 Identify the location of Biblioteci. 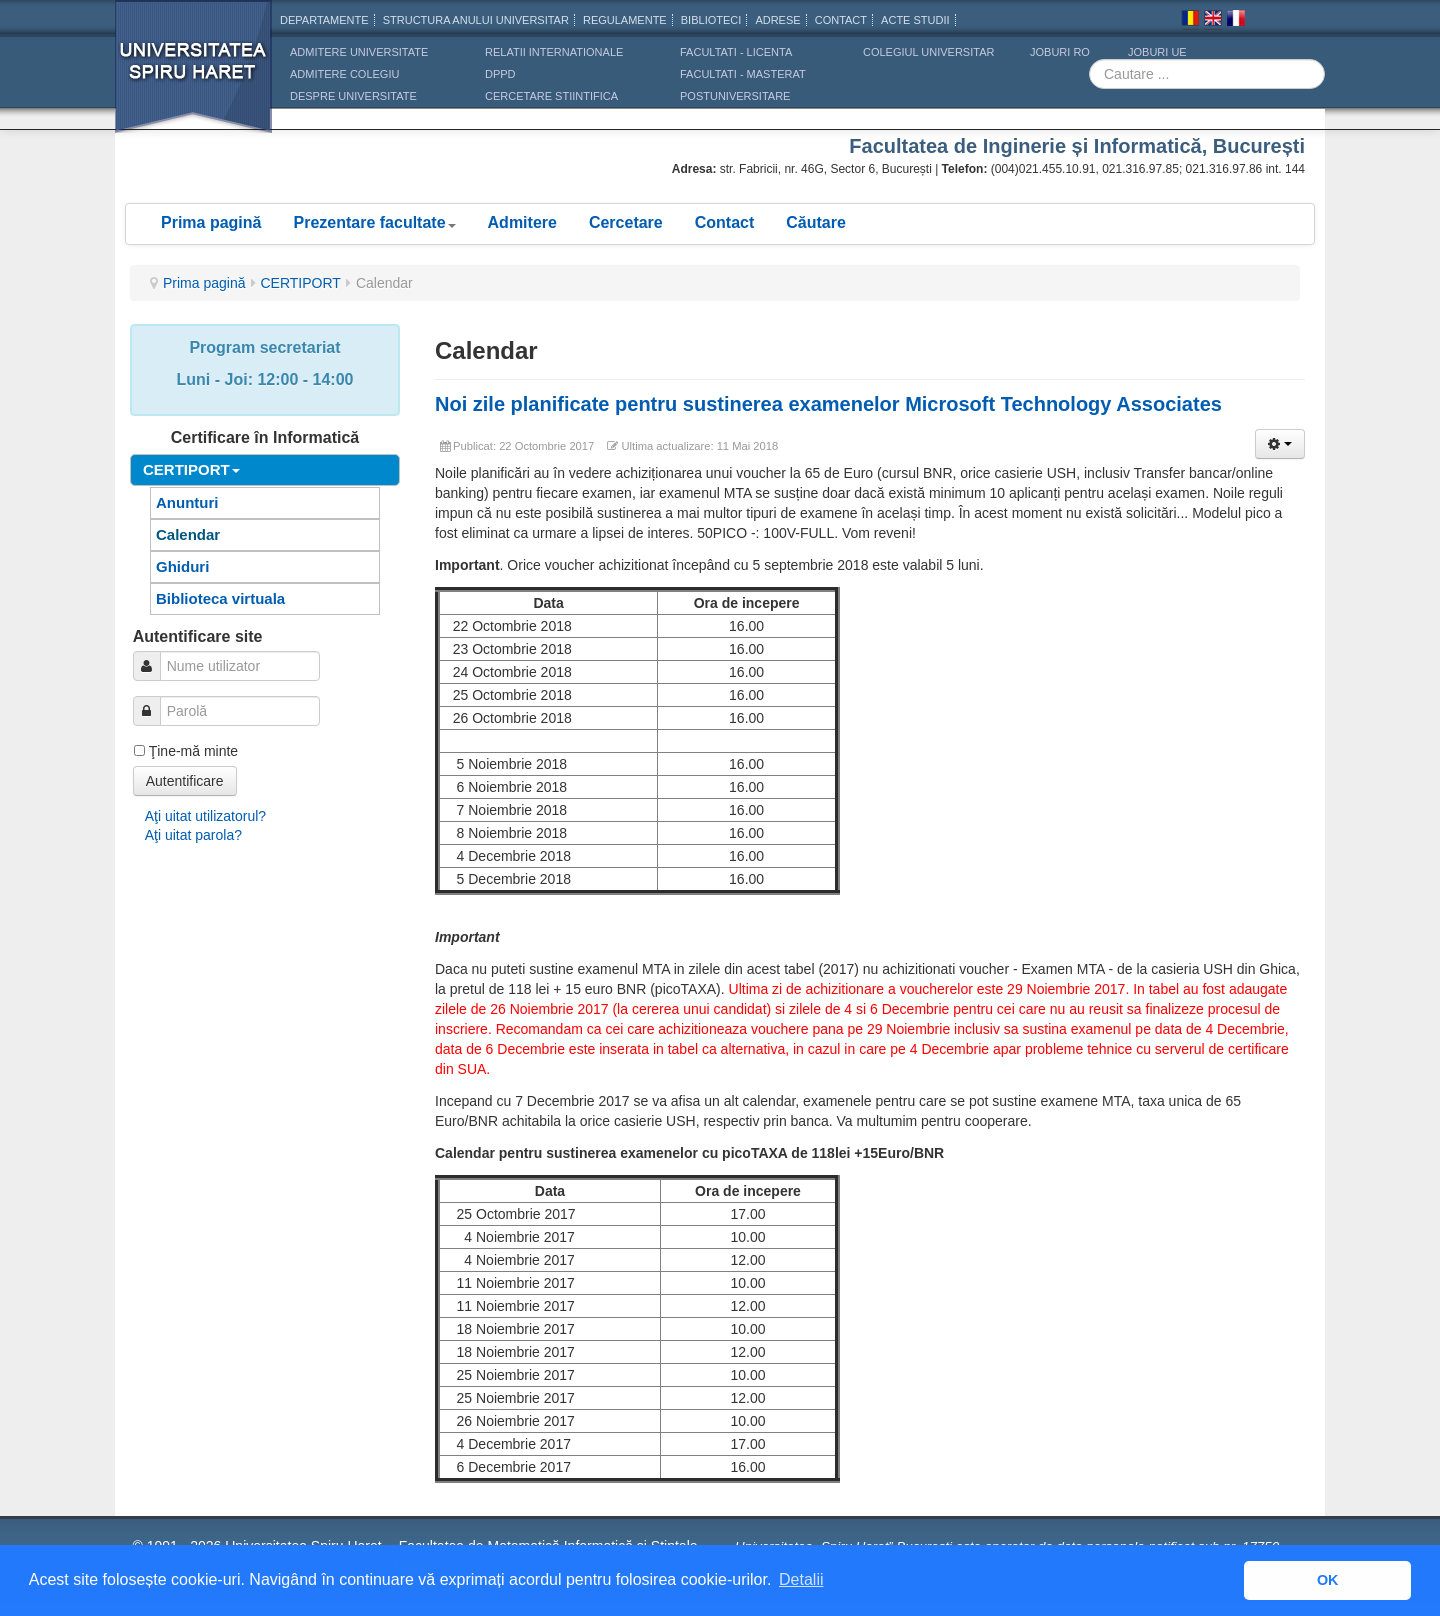
(711, 20).